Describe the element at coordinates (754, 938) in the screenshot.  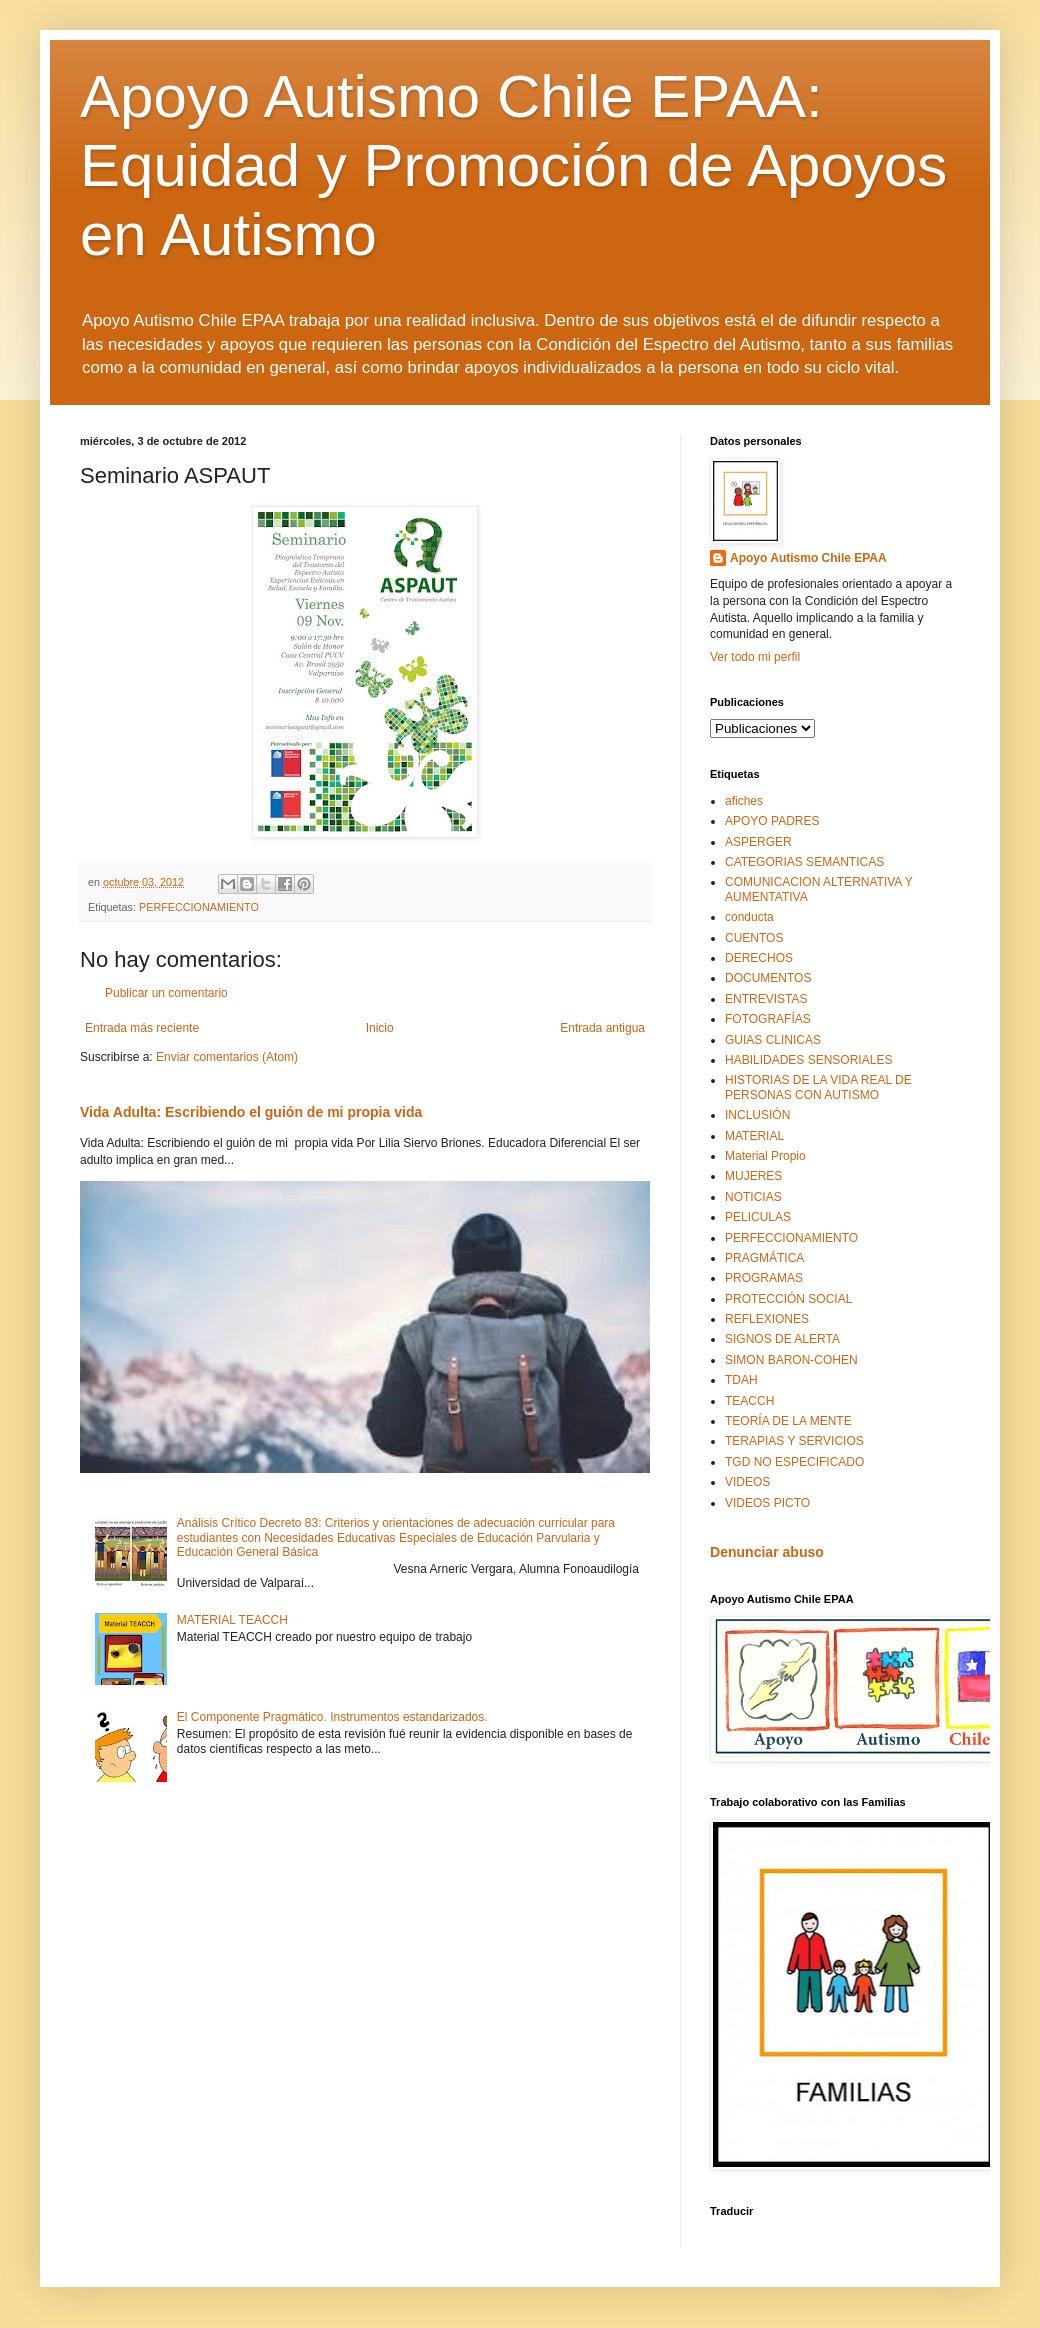
I see `CUENTOS` at that location.